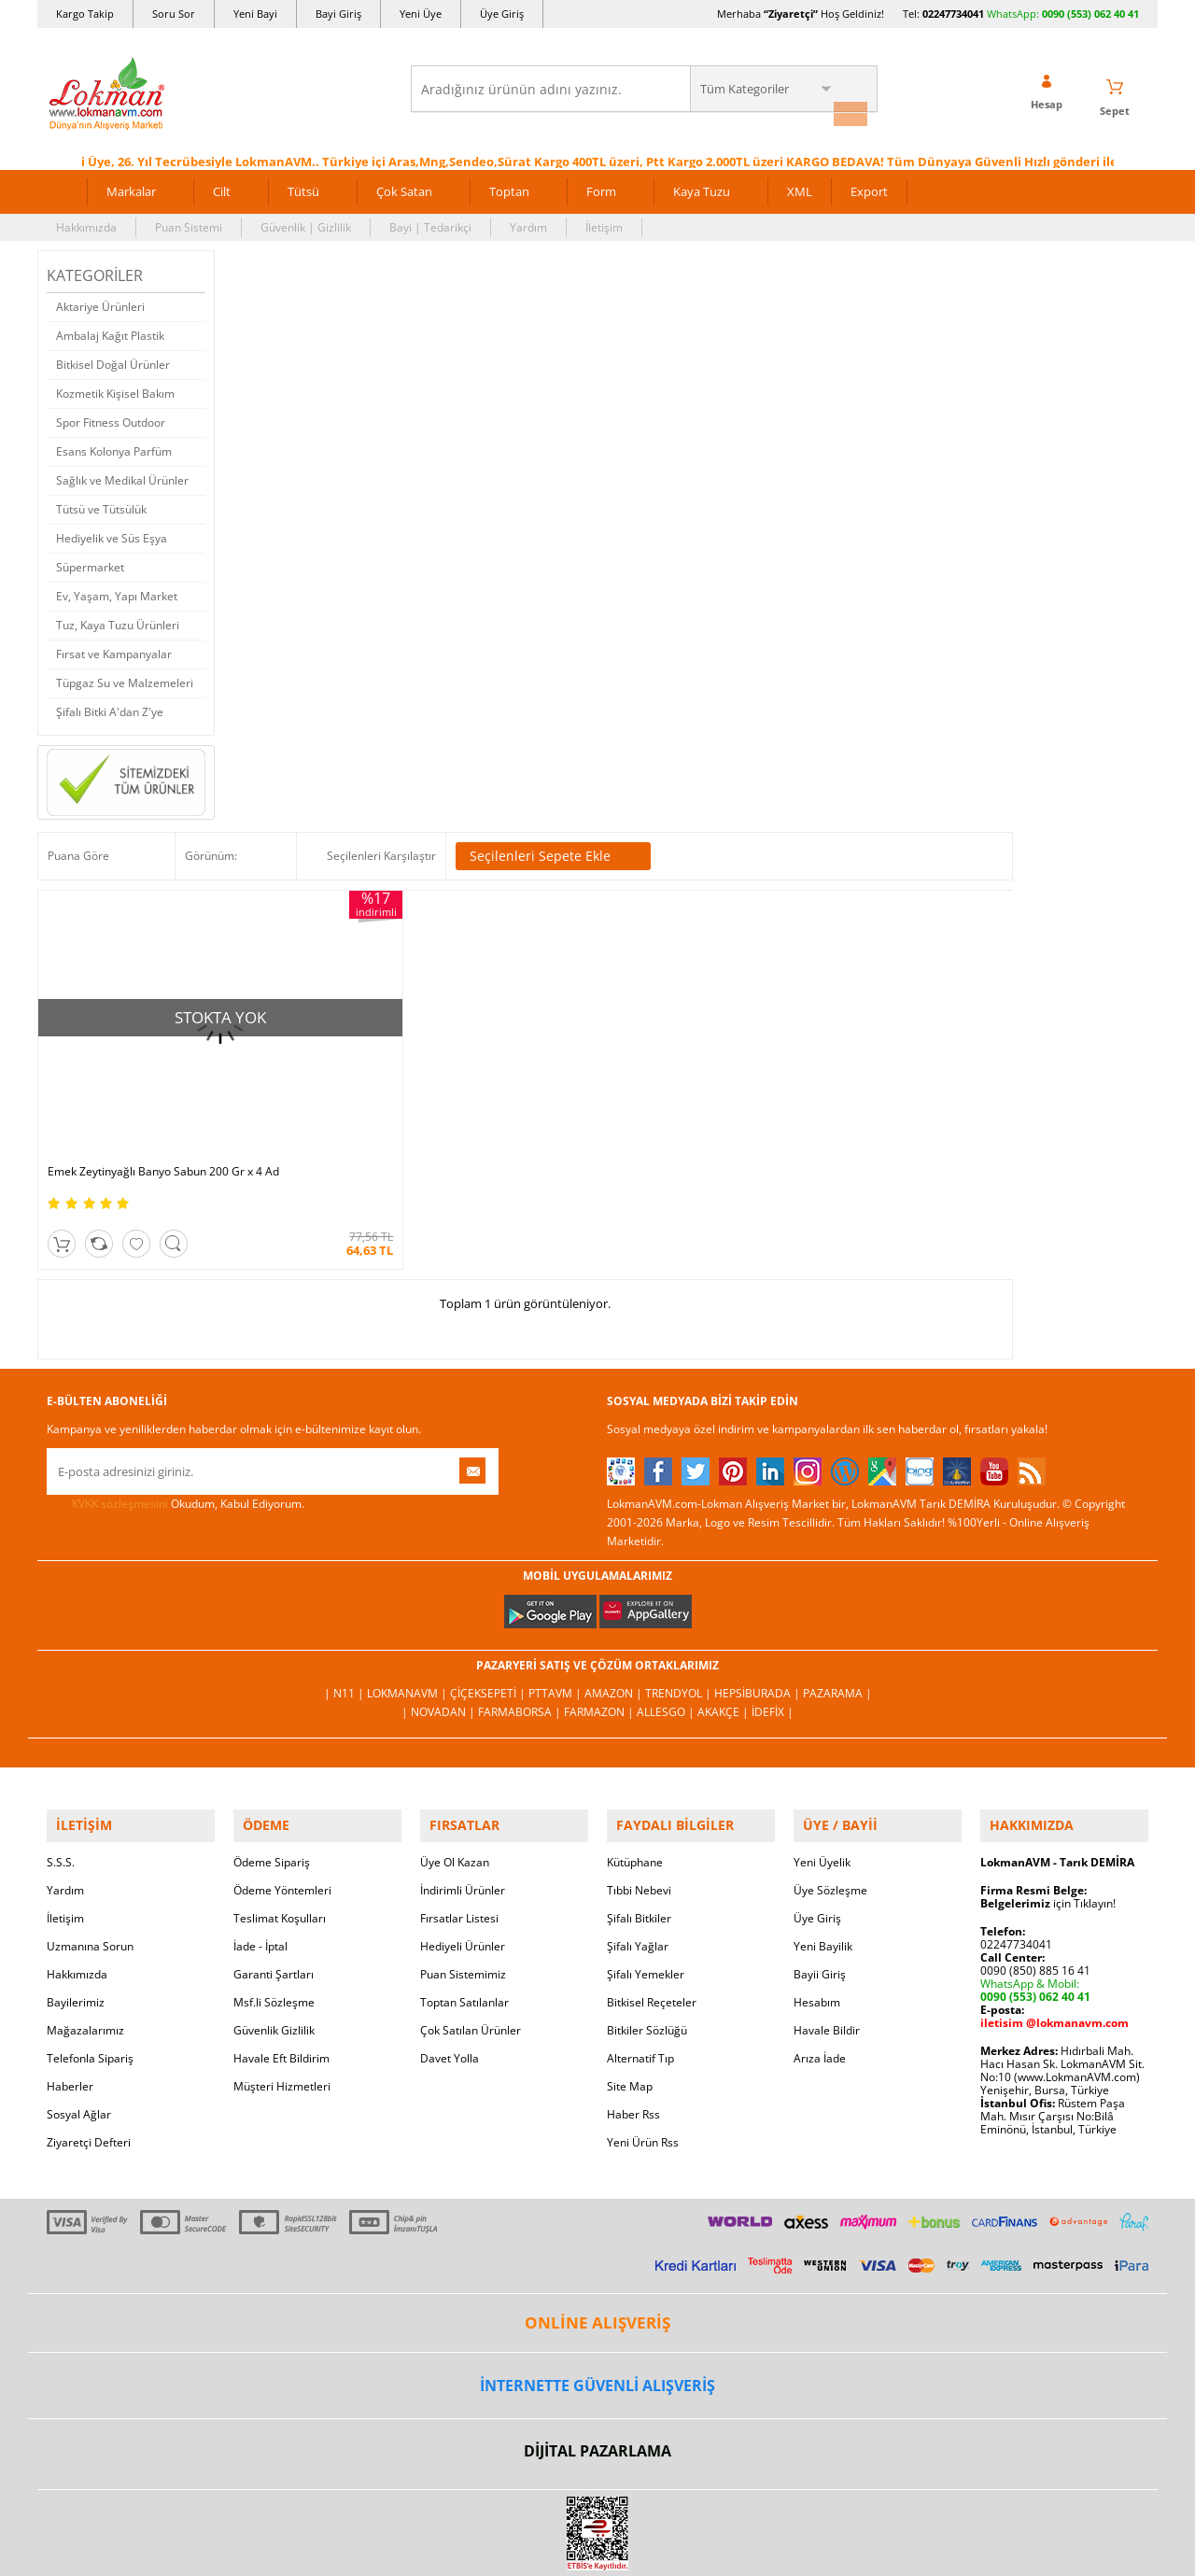  What do you see at coordinates (85, 14) in the screenshot?
I see `Kargo Takip` at bounding box center [85, 14].